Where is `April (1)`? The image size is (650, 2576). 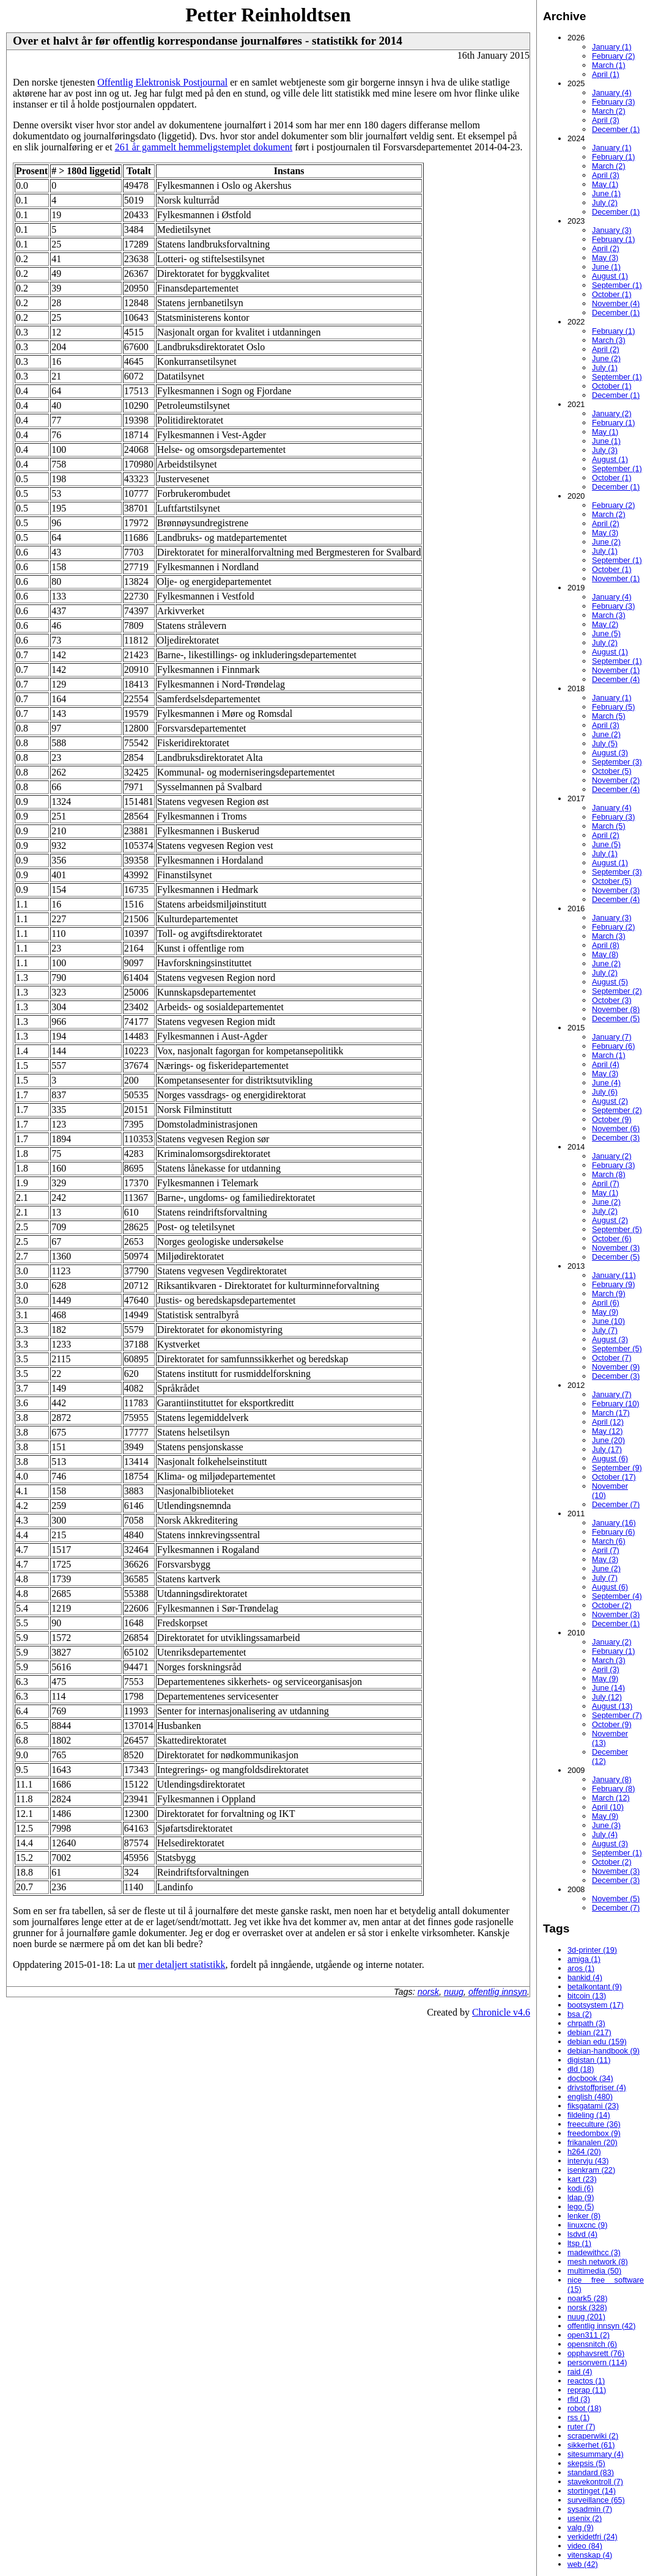
April (1) is located at coordinates (605, 74).